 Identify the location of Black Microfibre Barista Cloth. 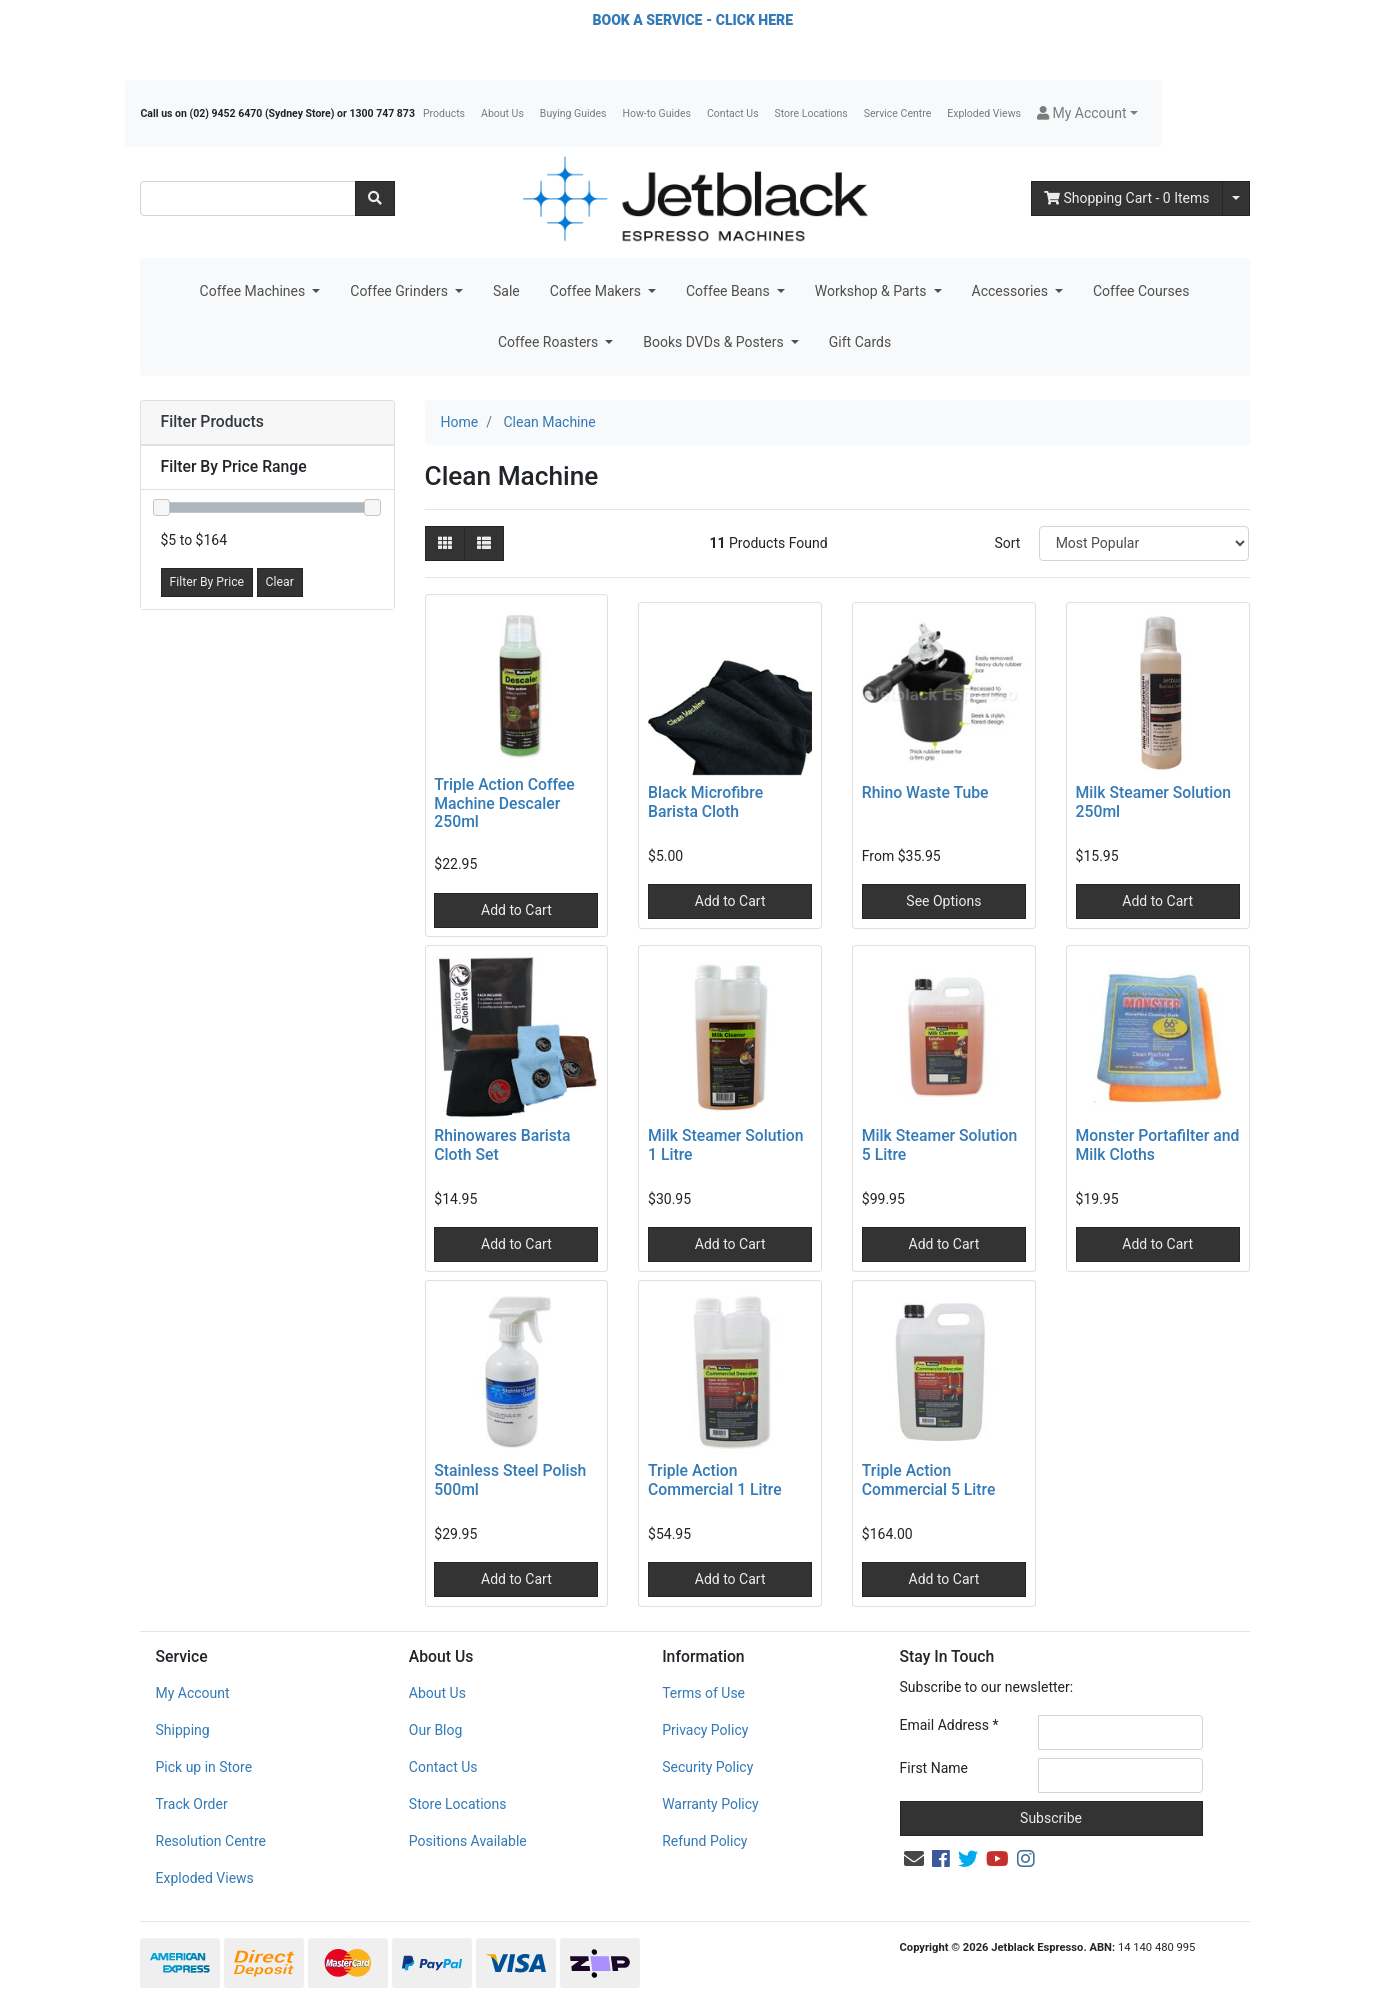
(705, 802).